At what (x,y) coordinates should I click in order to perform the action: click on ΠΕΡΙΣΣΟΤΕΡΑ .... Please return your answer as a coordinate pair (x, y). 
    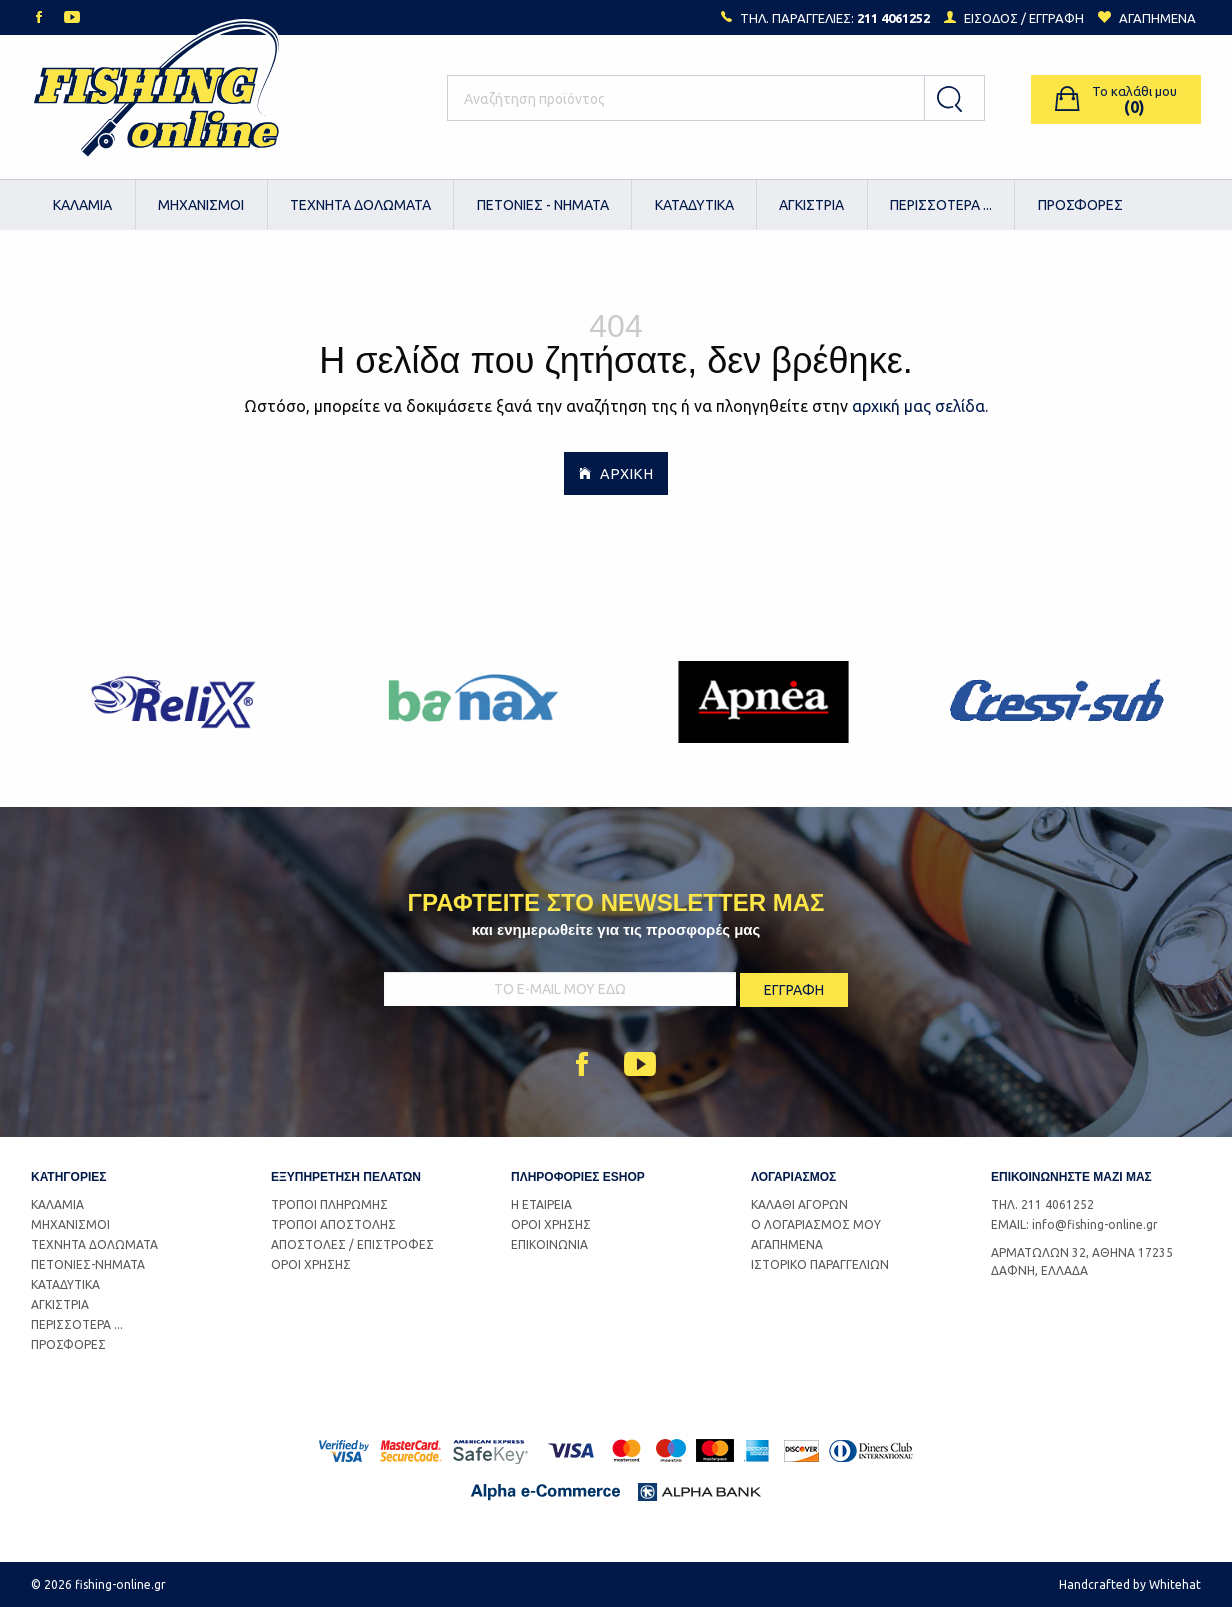
    Looking at the image, I should click on (941, 205).